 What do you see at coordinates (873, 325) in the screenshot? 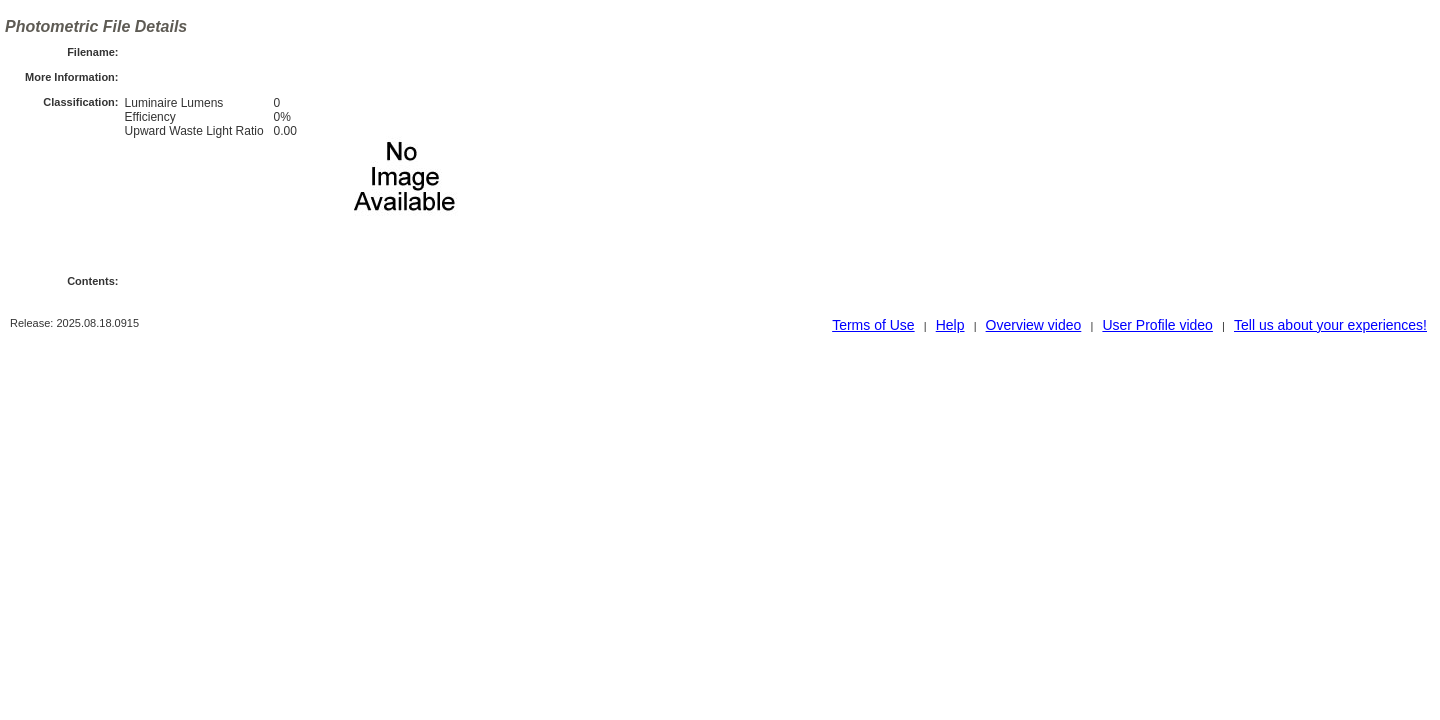
I see `Terms of Use` at bounding box center [873, 325].